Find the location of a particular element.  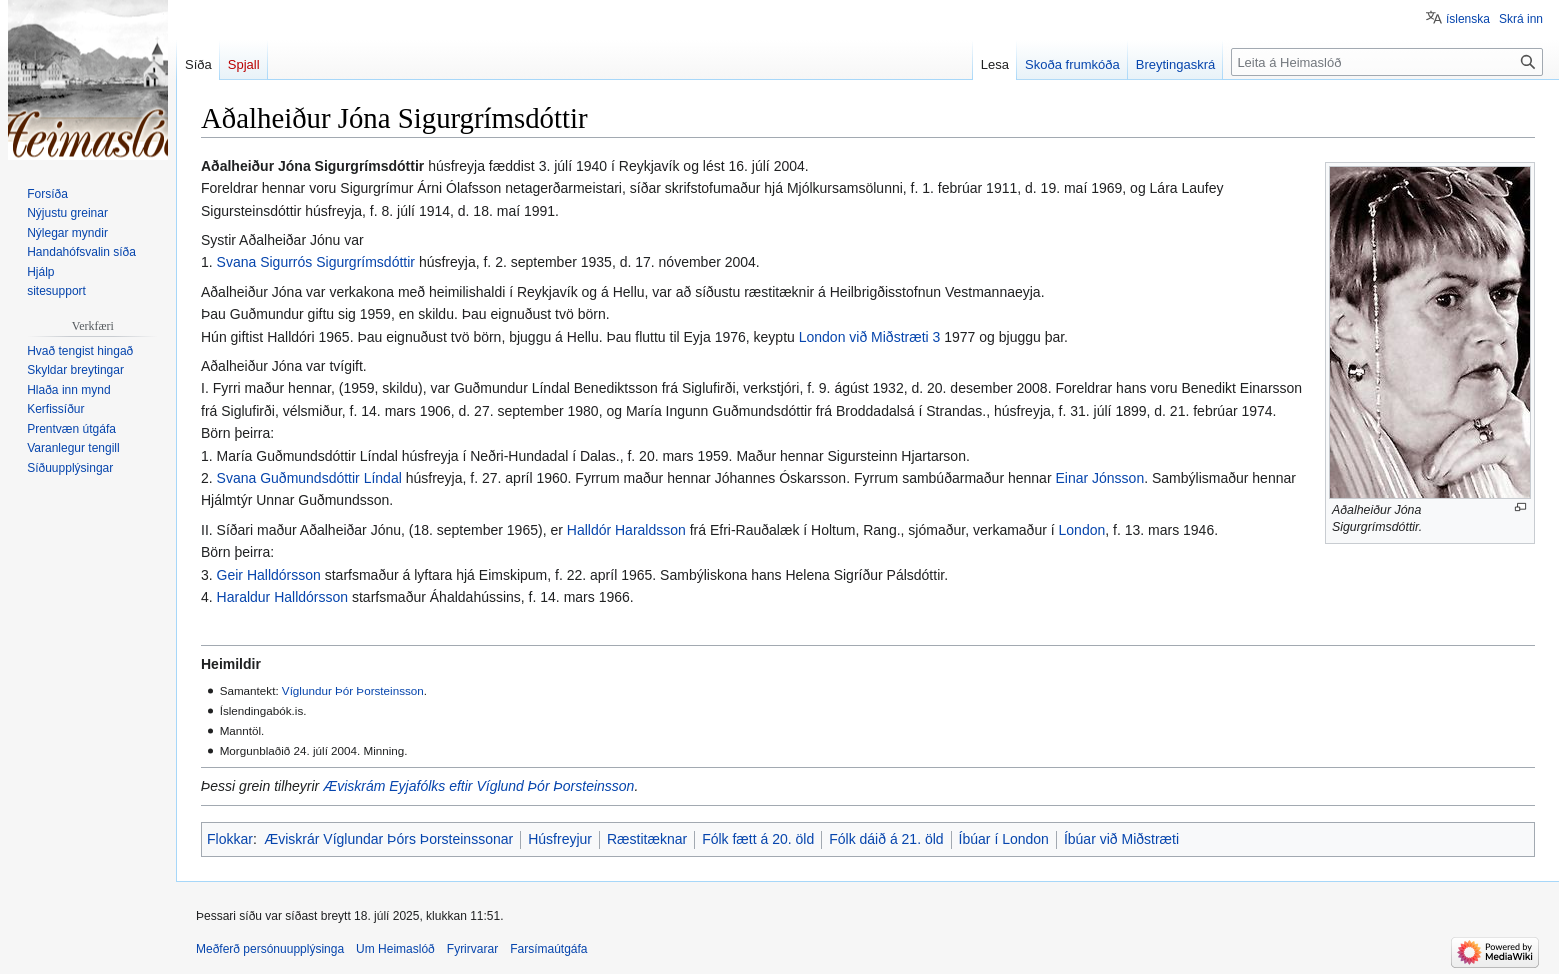

London við Miðstræti 3 is located at coordinates (870, 337).